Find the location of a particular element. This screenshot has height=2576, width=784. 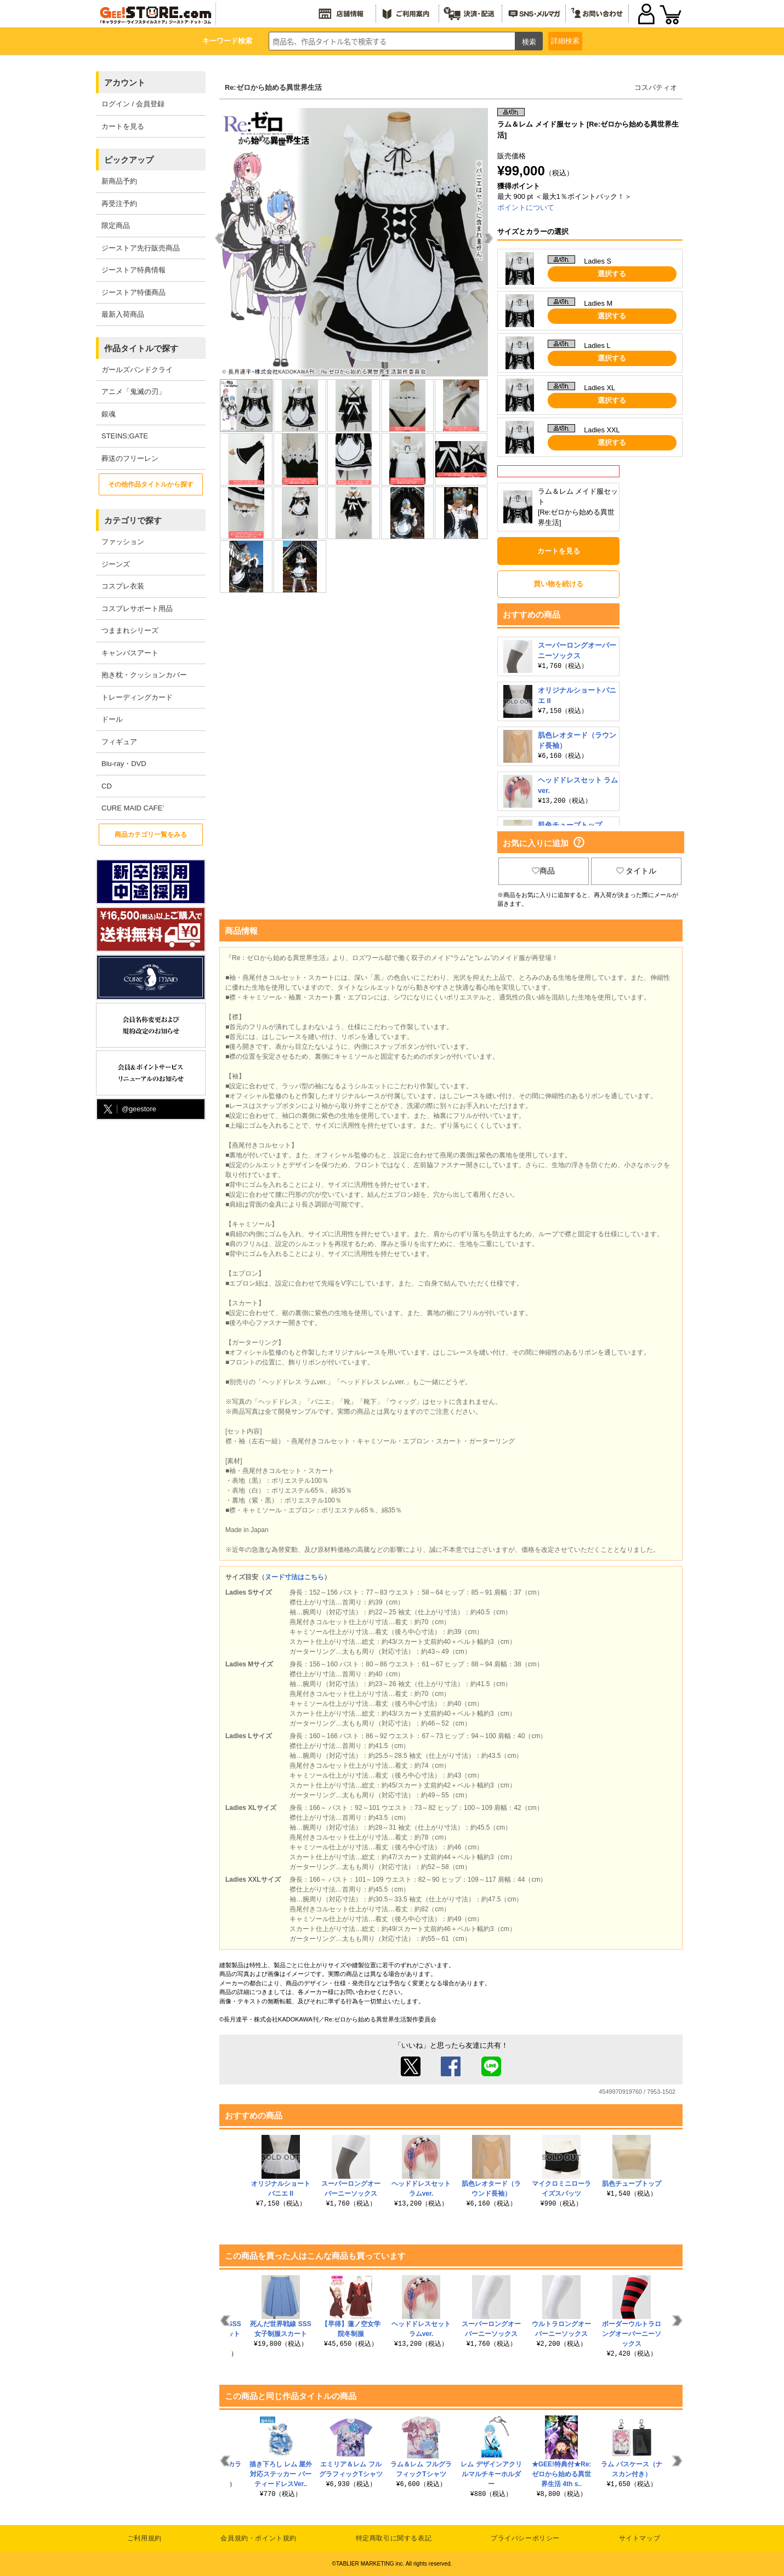

再受注予約 is located at coordinates (119, 203).